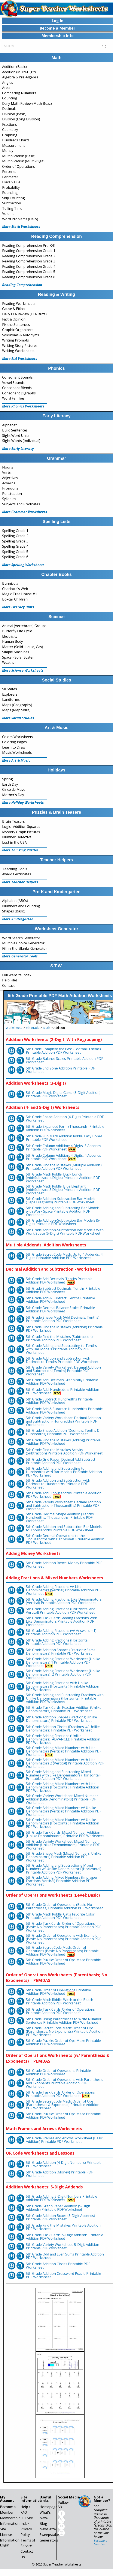 This screenshot has width=113, height=2576. What do you see at coordinates (28, 256) in the screenshot?
I see `Reading Comprehension Grade 2` at bounding box center [28, 256].